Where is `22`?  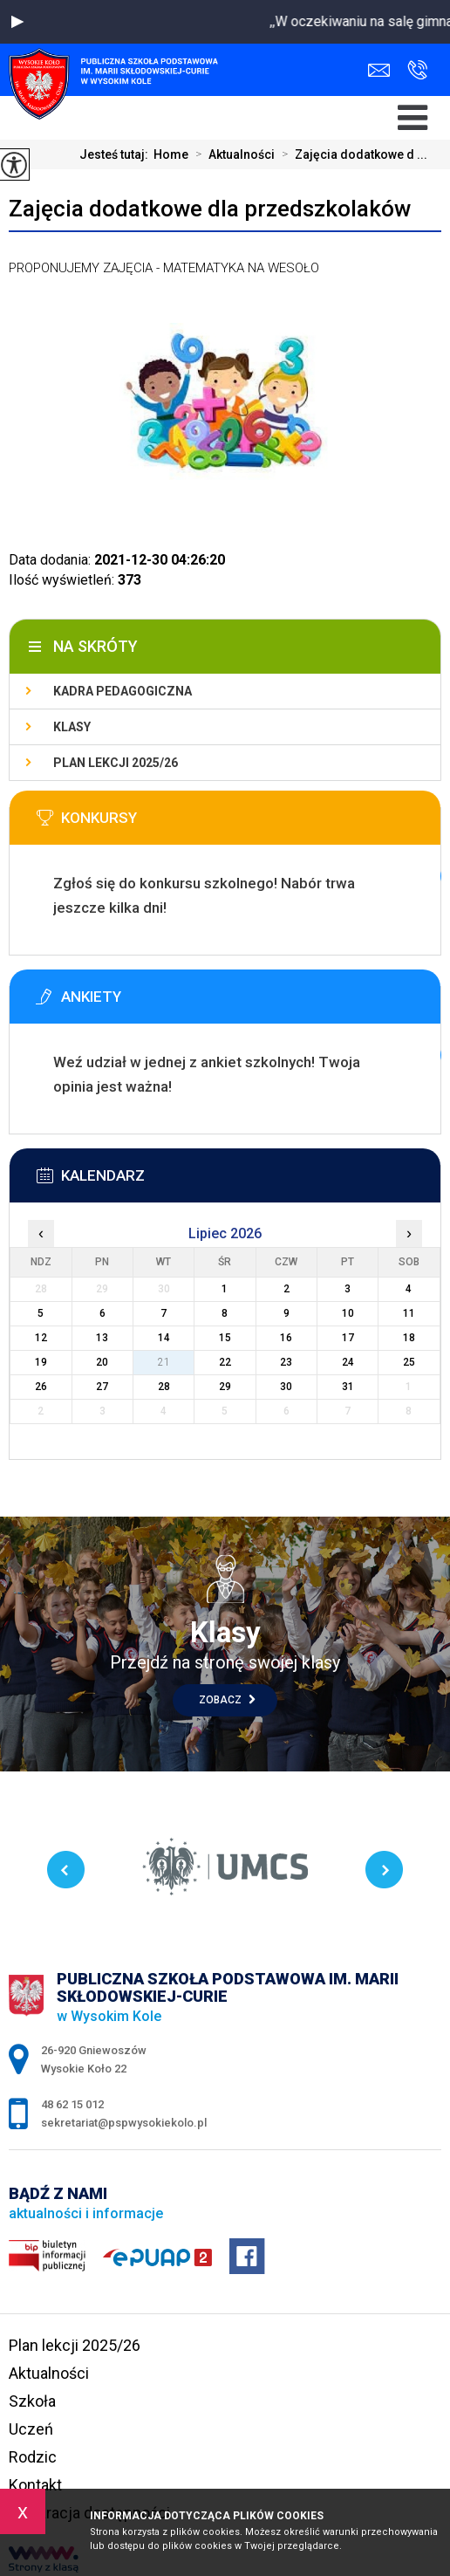 22 is located at coordinates (225, 1362).